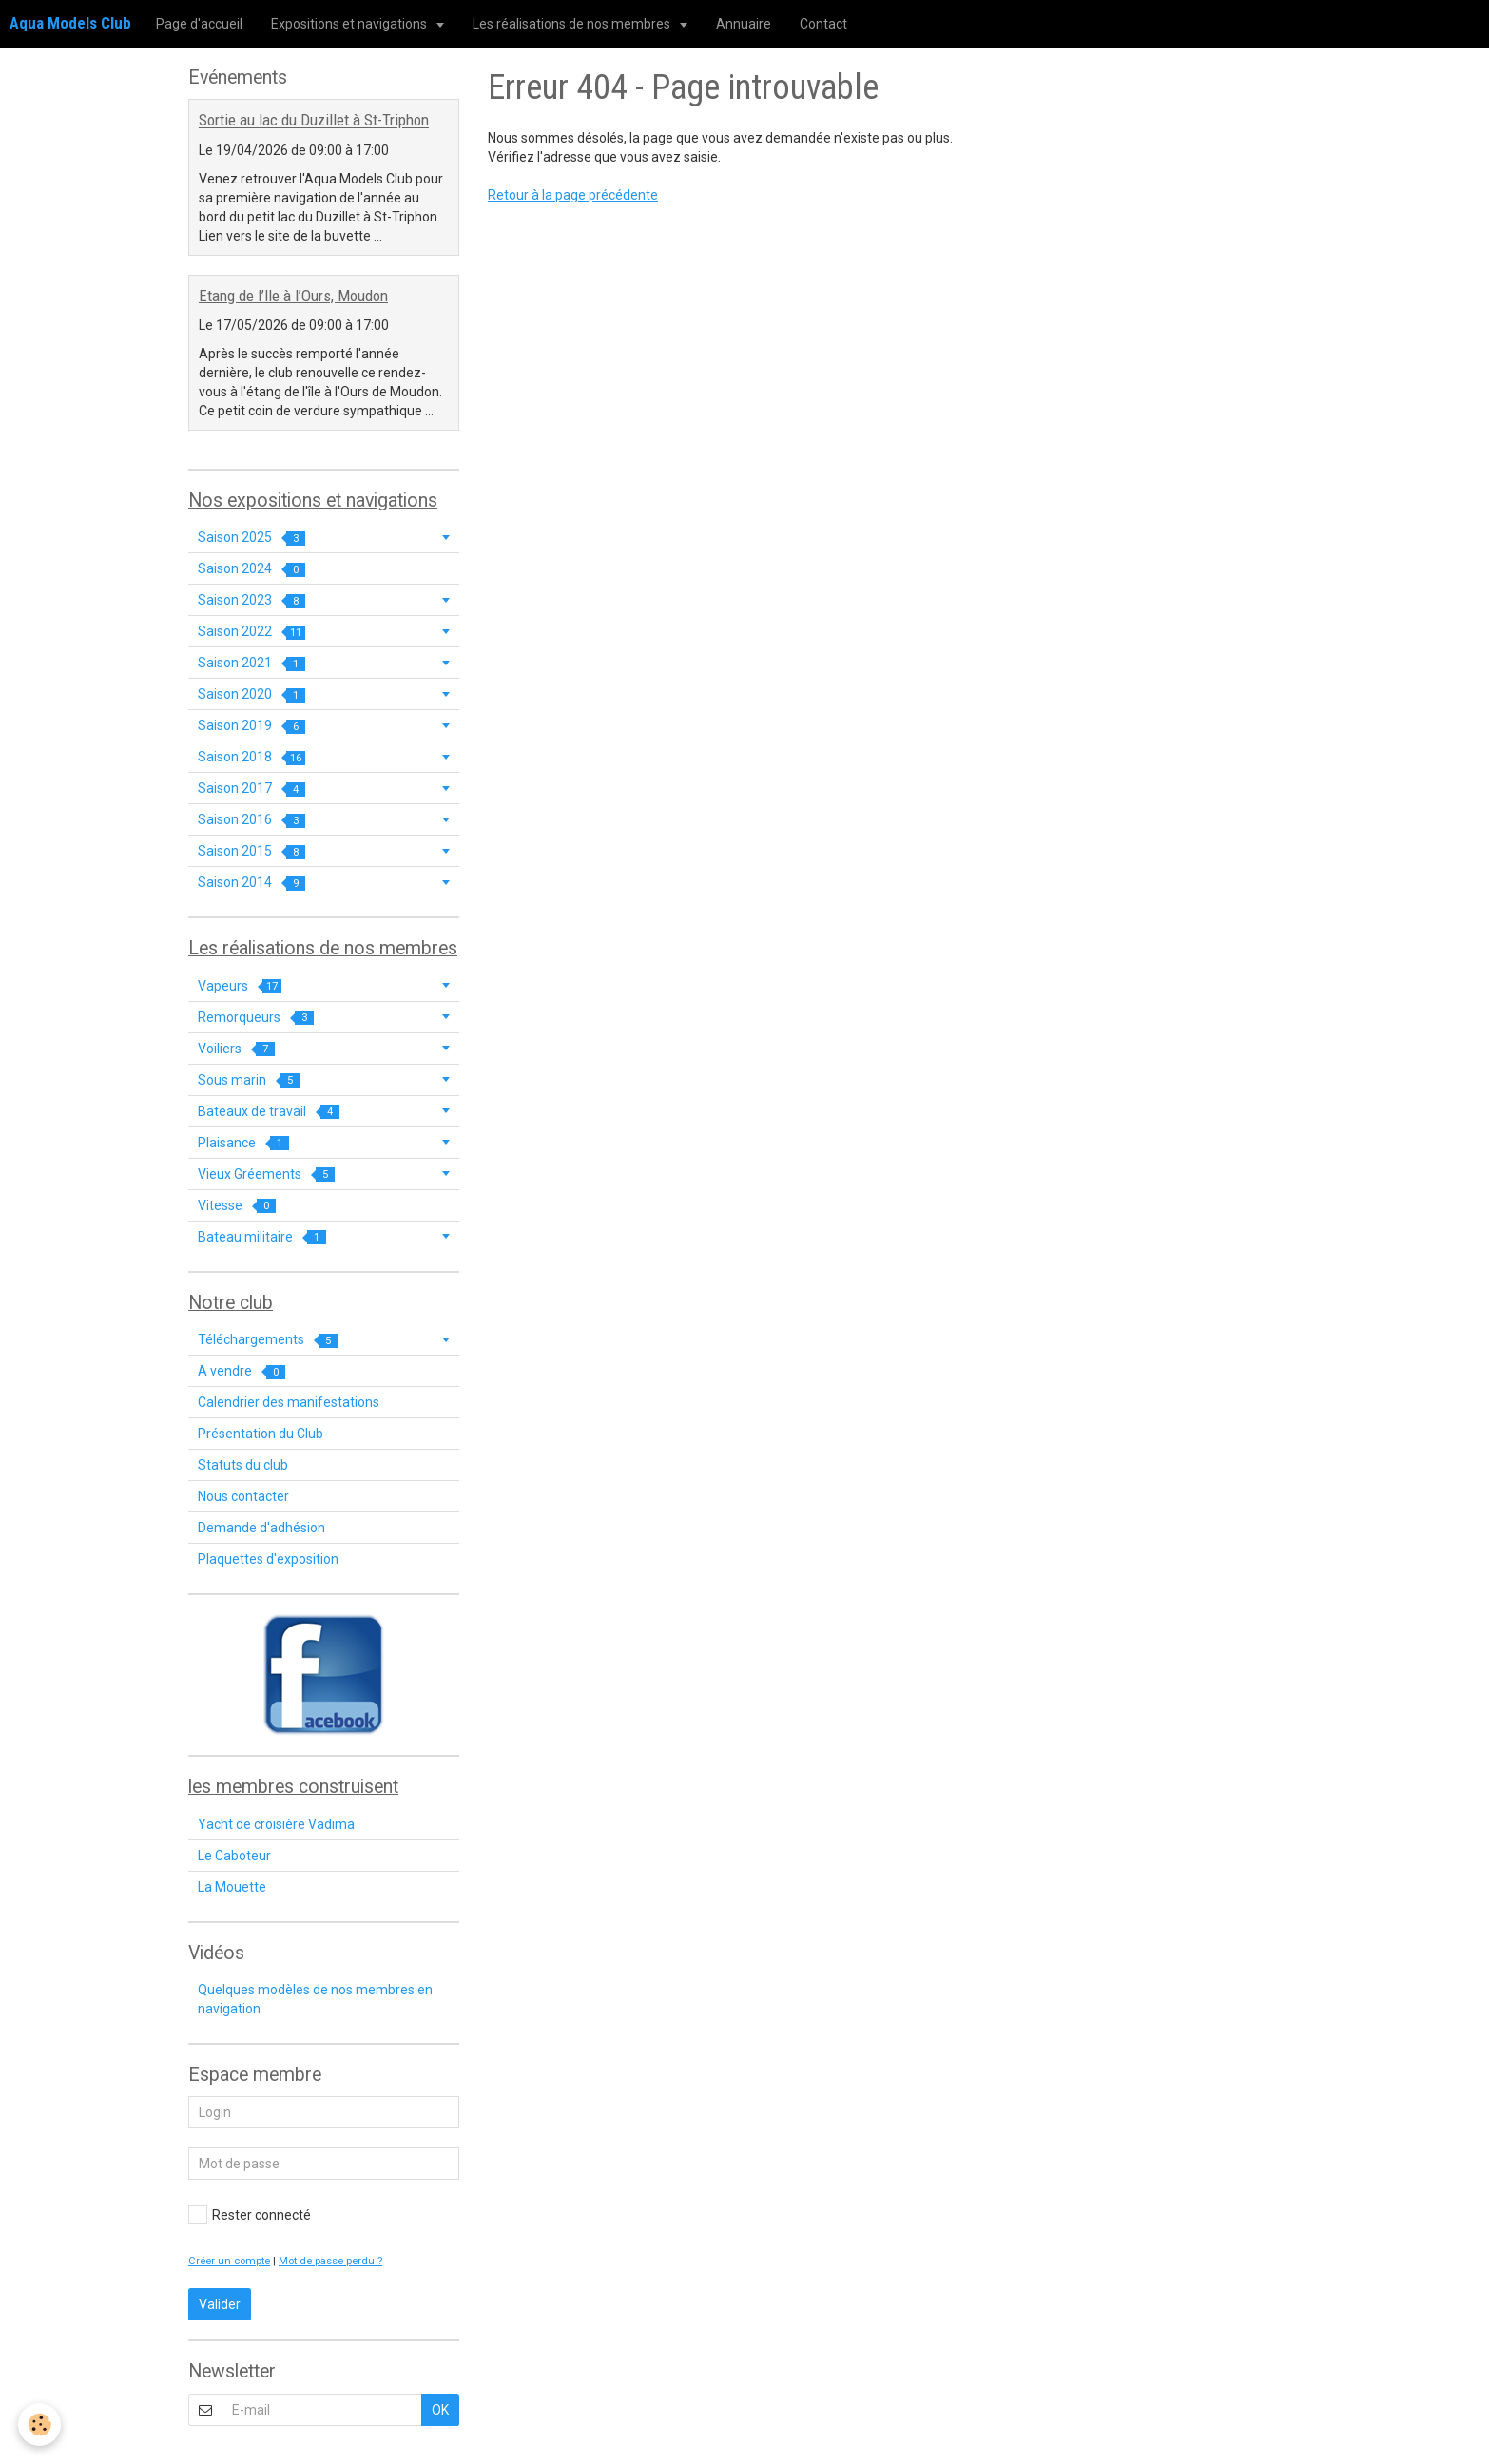 The height and width of the screenshot is (2464, 1489). What do you see at coordinates (743, 23) in the screenshot?
I see `Annuaire` at bounding box center [743, 23].